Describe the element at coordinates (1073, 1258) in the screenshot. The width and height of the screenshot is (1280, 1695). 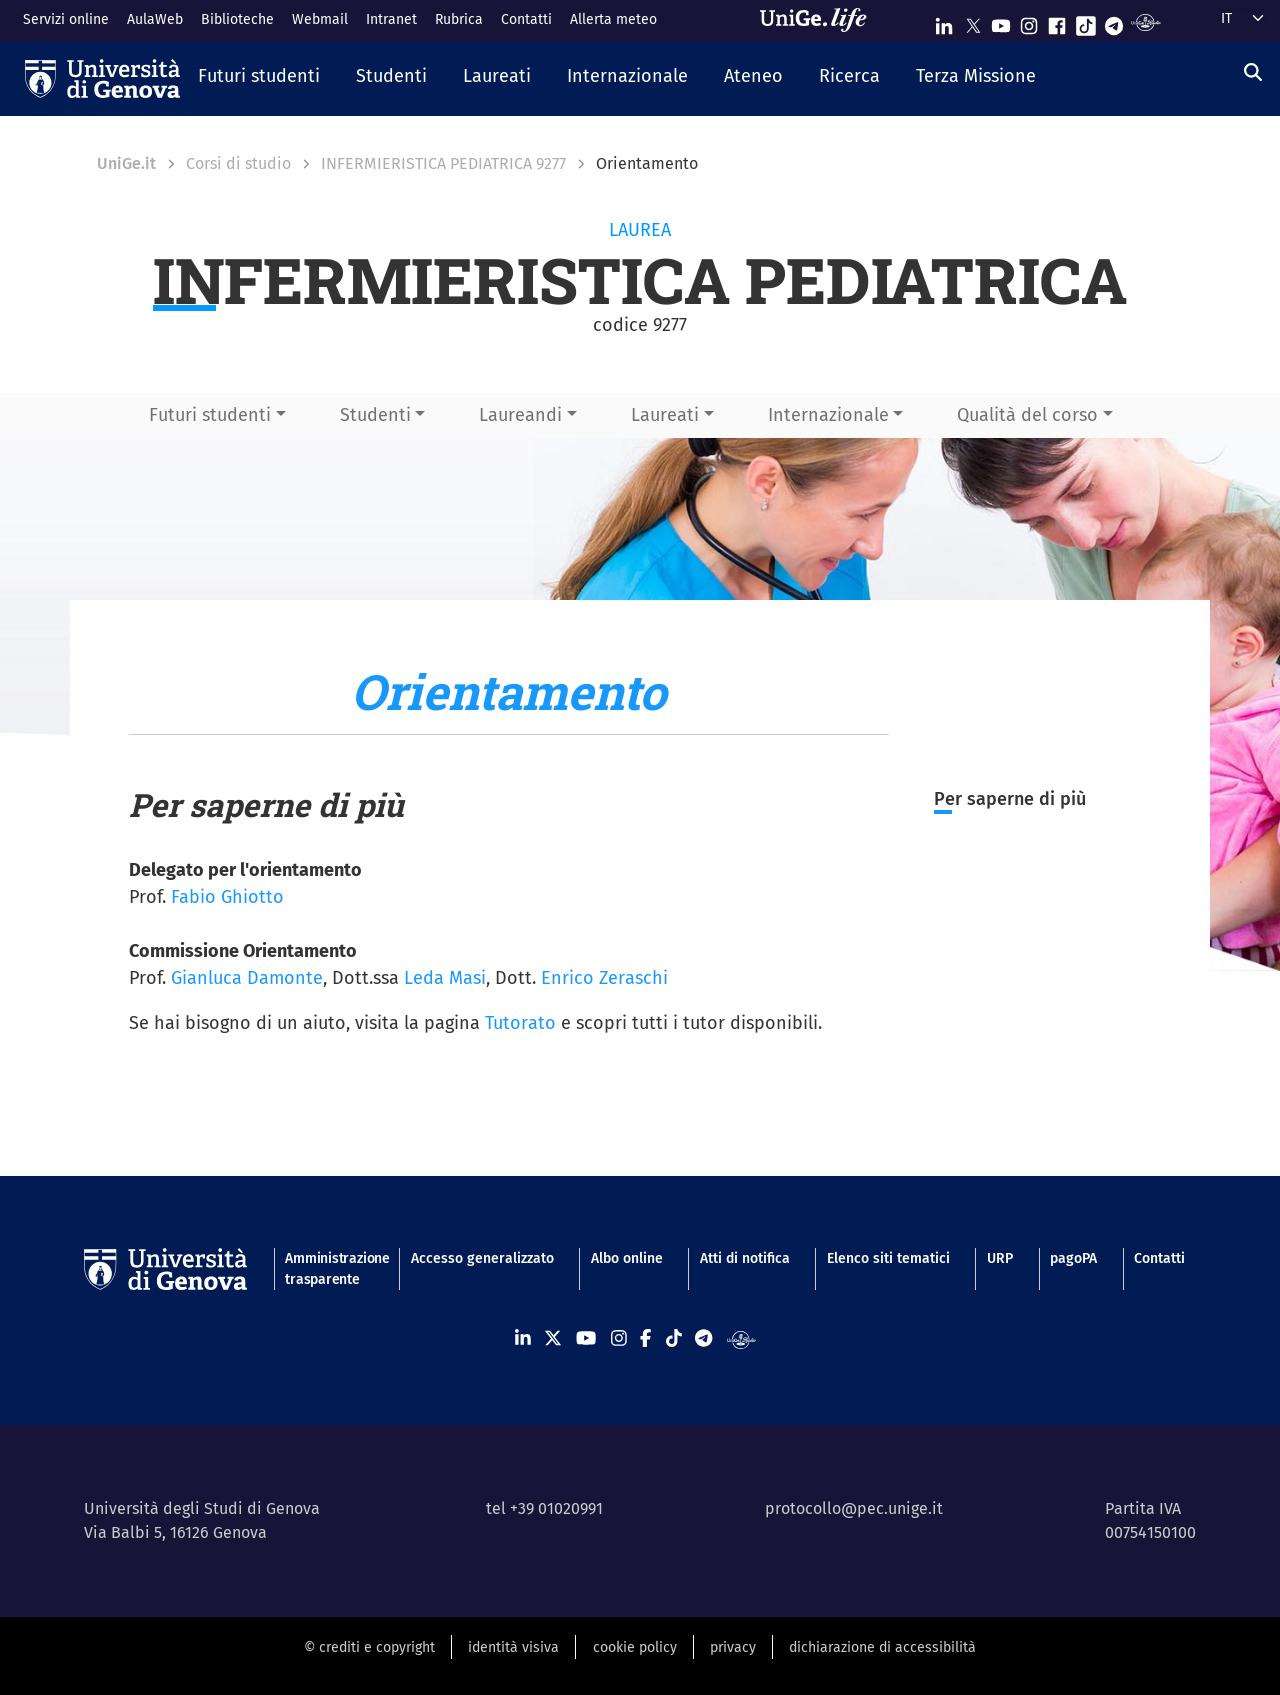
I see `pagoPA` at that location.